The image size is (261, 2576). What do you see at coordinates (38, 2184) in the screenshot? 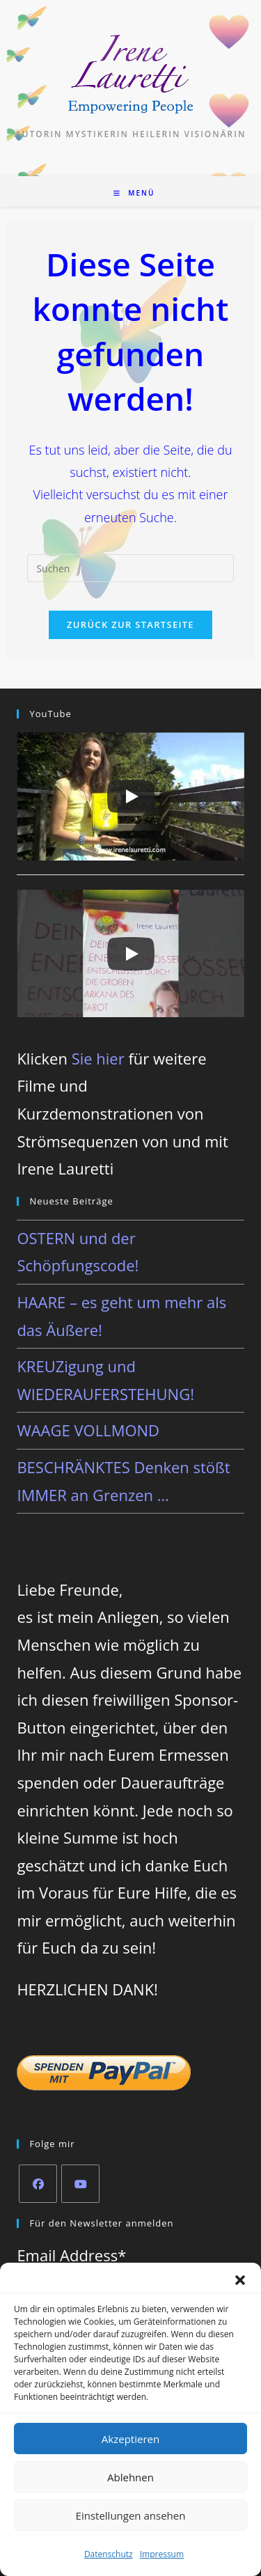
I see `[Facebook]` at bounding box center [38, 2184].